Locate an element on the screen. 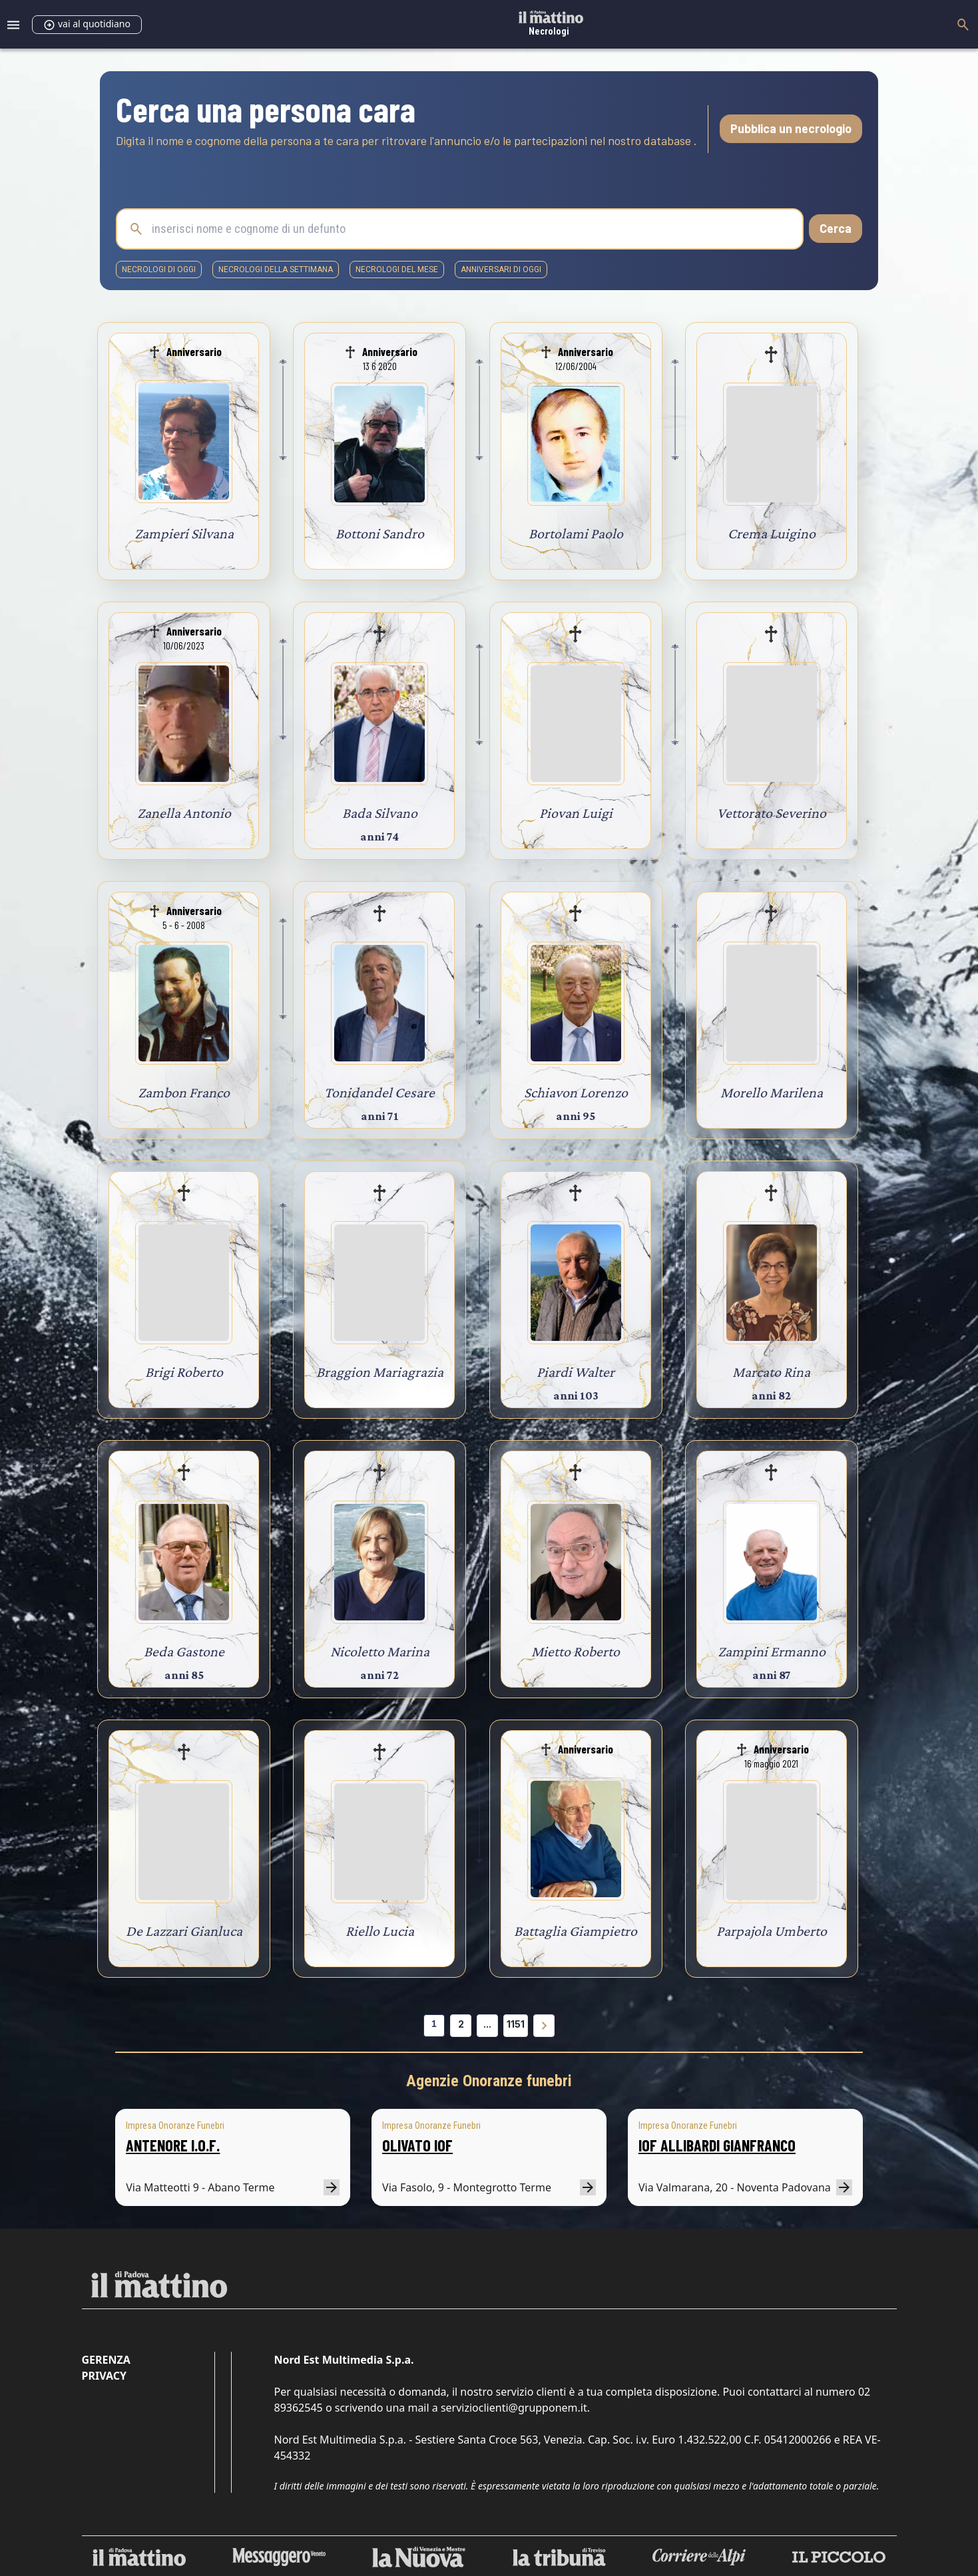 Image resolution: width=978 pixels, height=2576 pixels. Zampini Ermanno is located at coordinates (772, 1651).